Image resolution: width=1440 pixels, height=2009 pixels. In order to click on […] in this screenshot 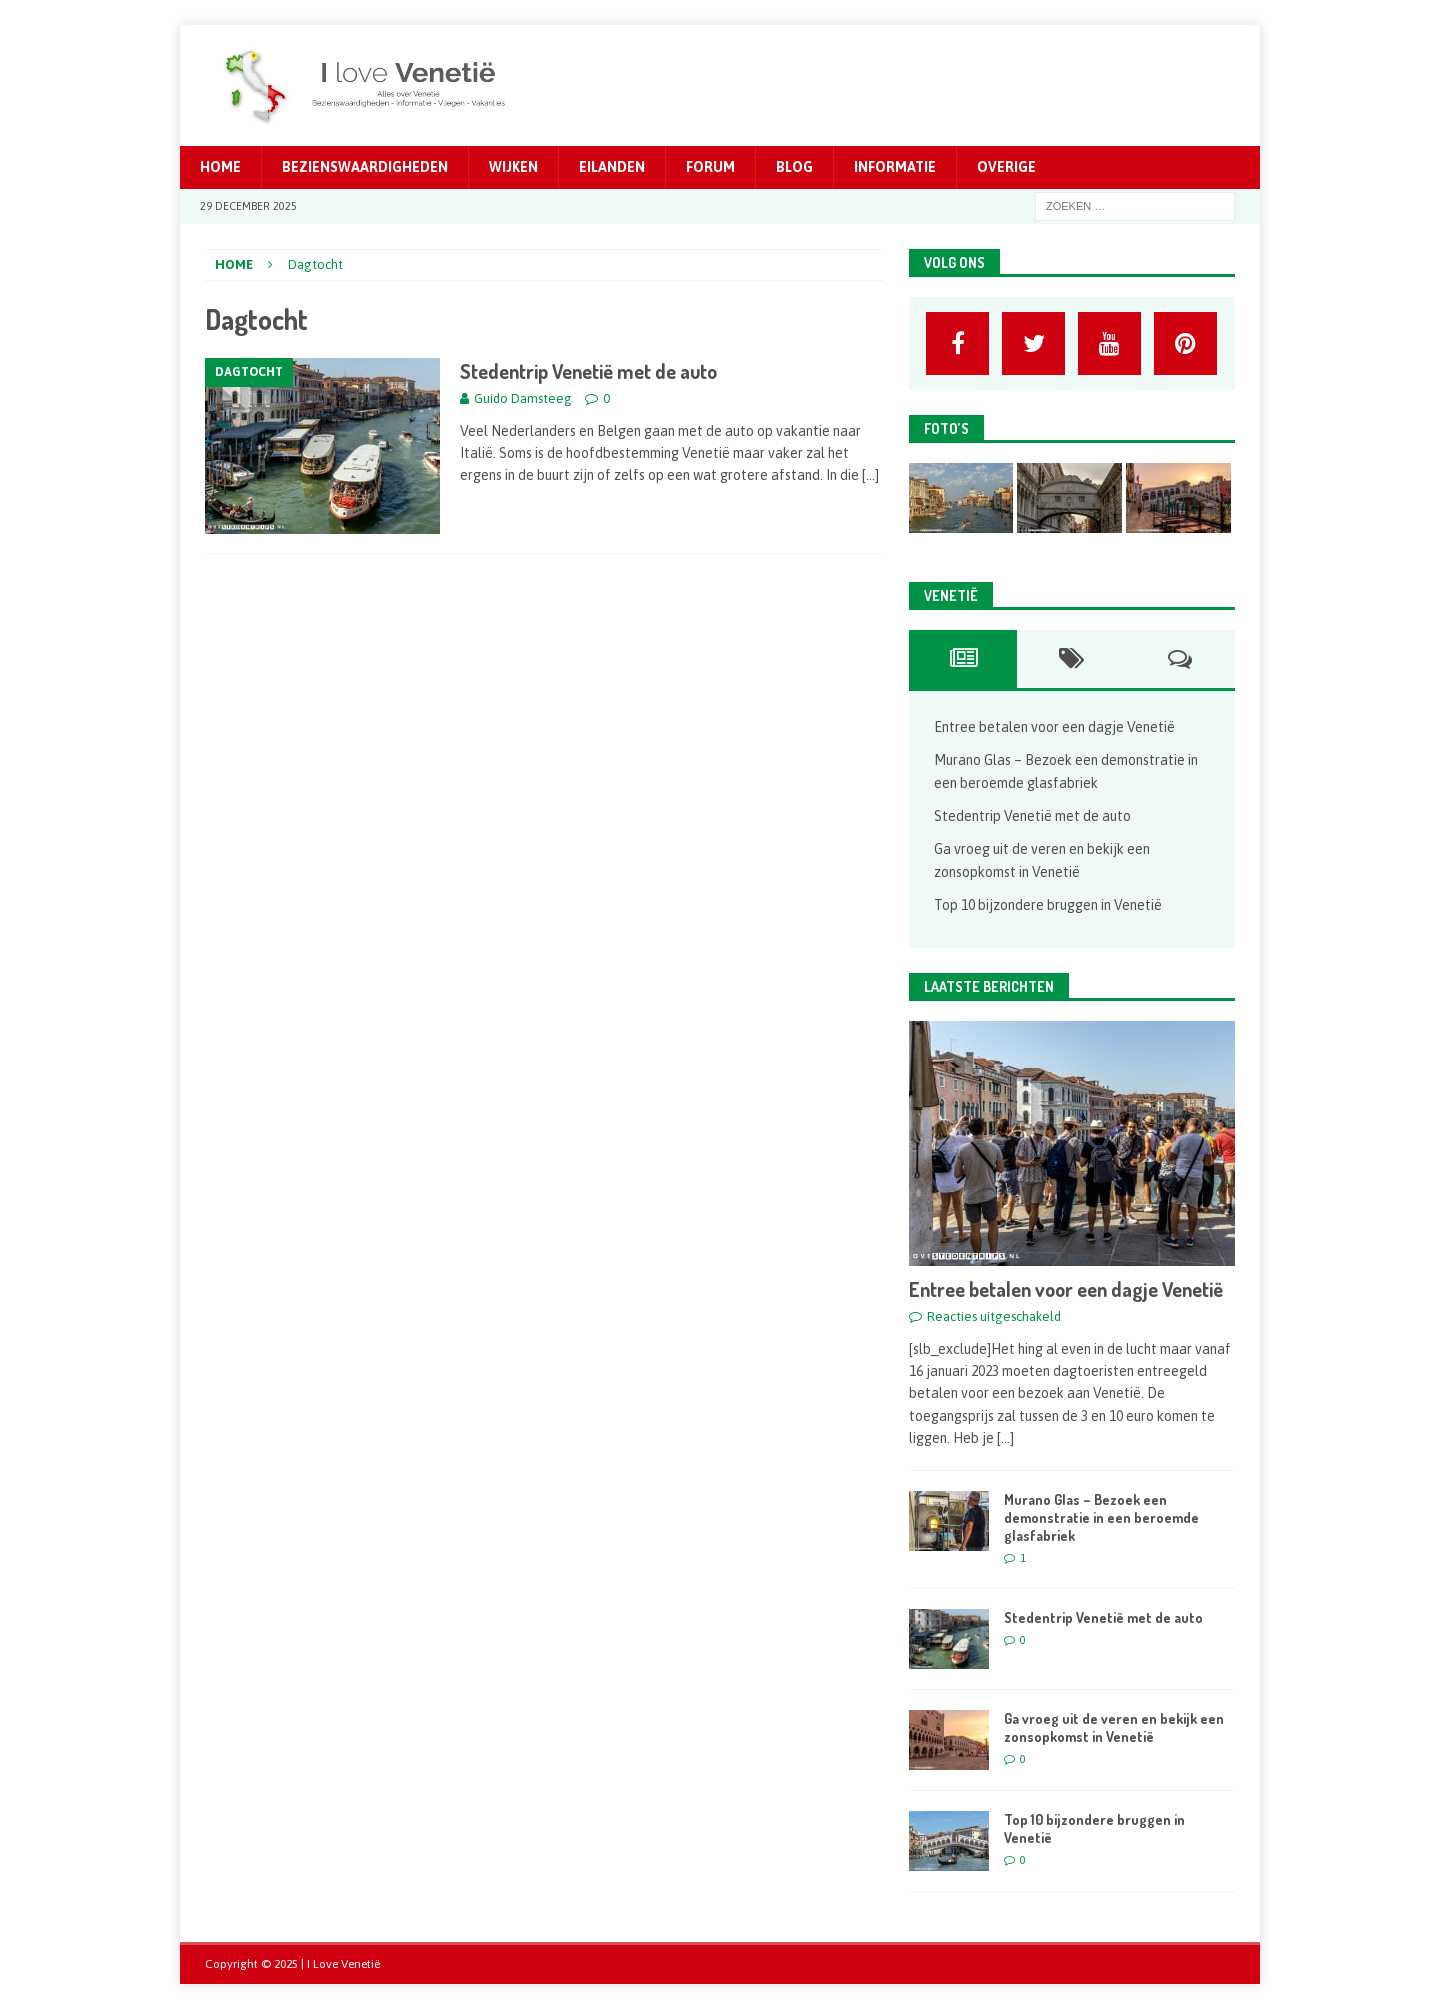, I will do `click(870, 475)`.